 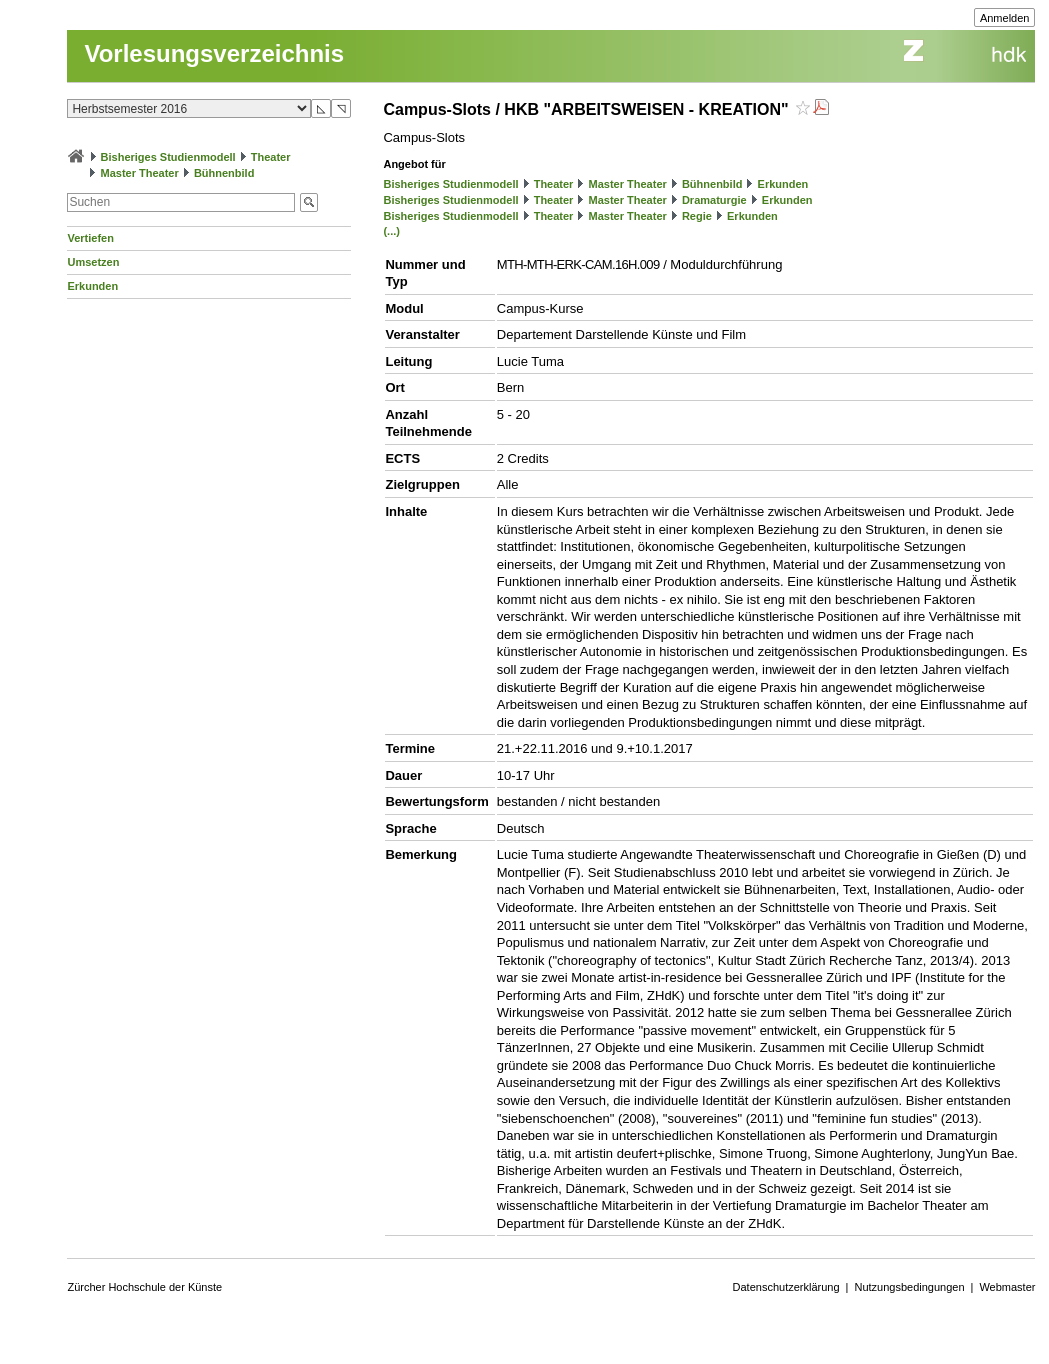 What do you see at coordinates (90, 238) in the screenshot?
I see `Vertiefen` at bounding box center [90, 238].